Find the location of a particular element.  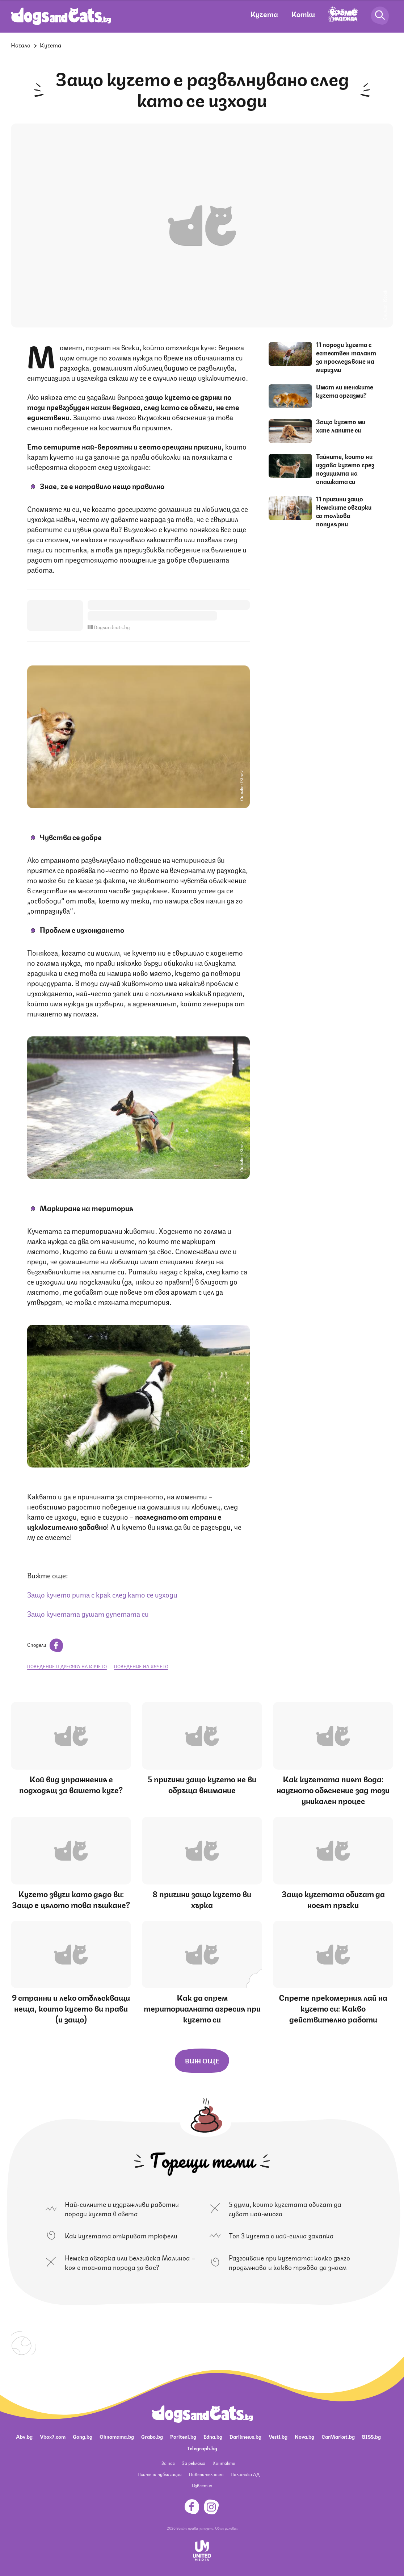

поведение и дресура на кучето is located at coordinates (67, 1666).